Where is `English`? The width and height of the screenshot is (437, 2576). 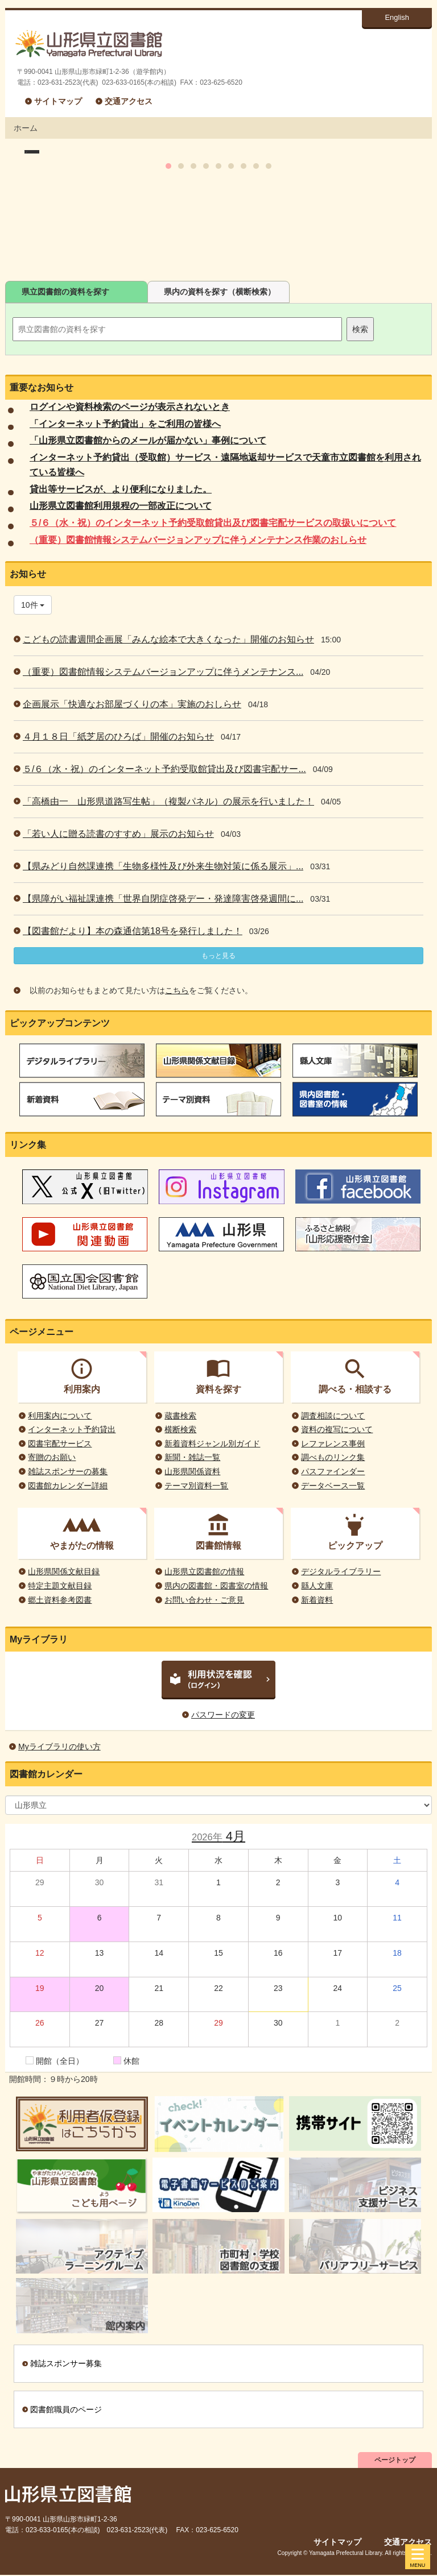
English is located at coordinates (397, 17).